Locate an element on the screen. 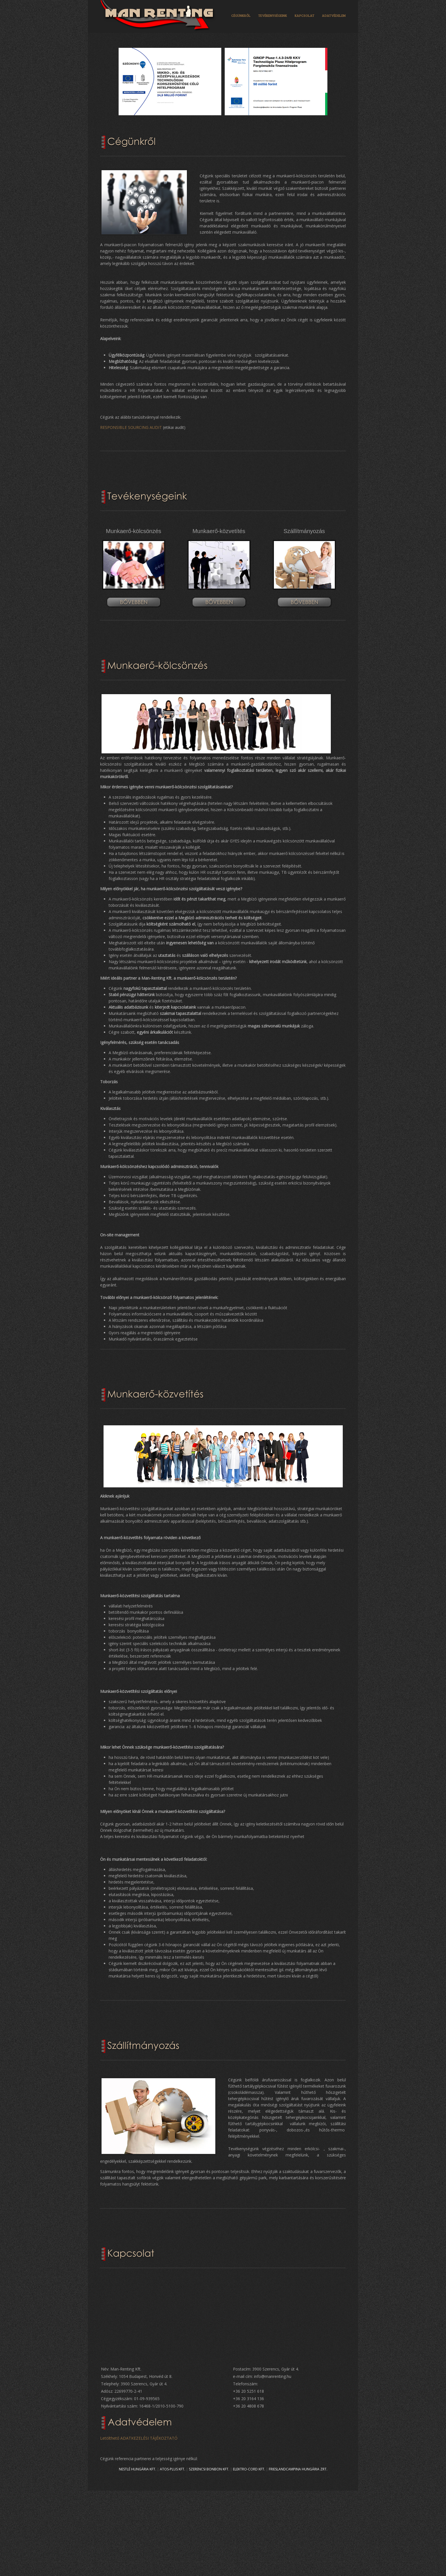 The height and width of the screenshot is (2576, 446). KAPCSOLAT is located at coordinates (304, 15).